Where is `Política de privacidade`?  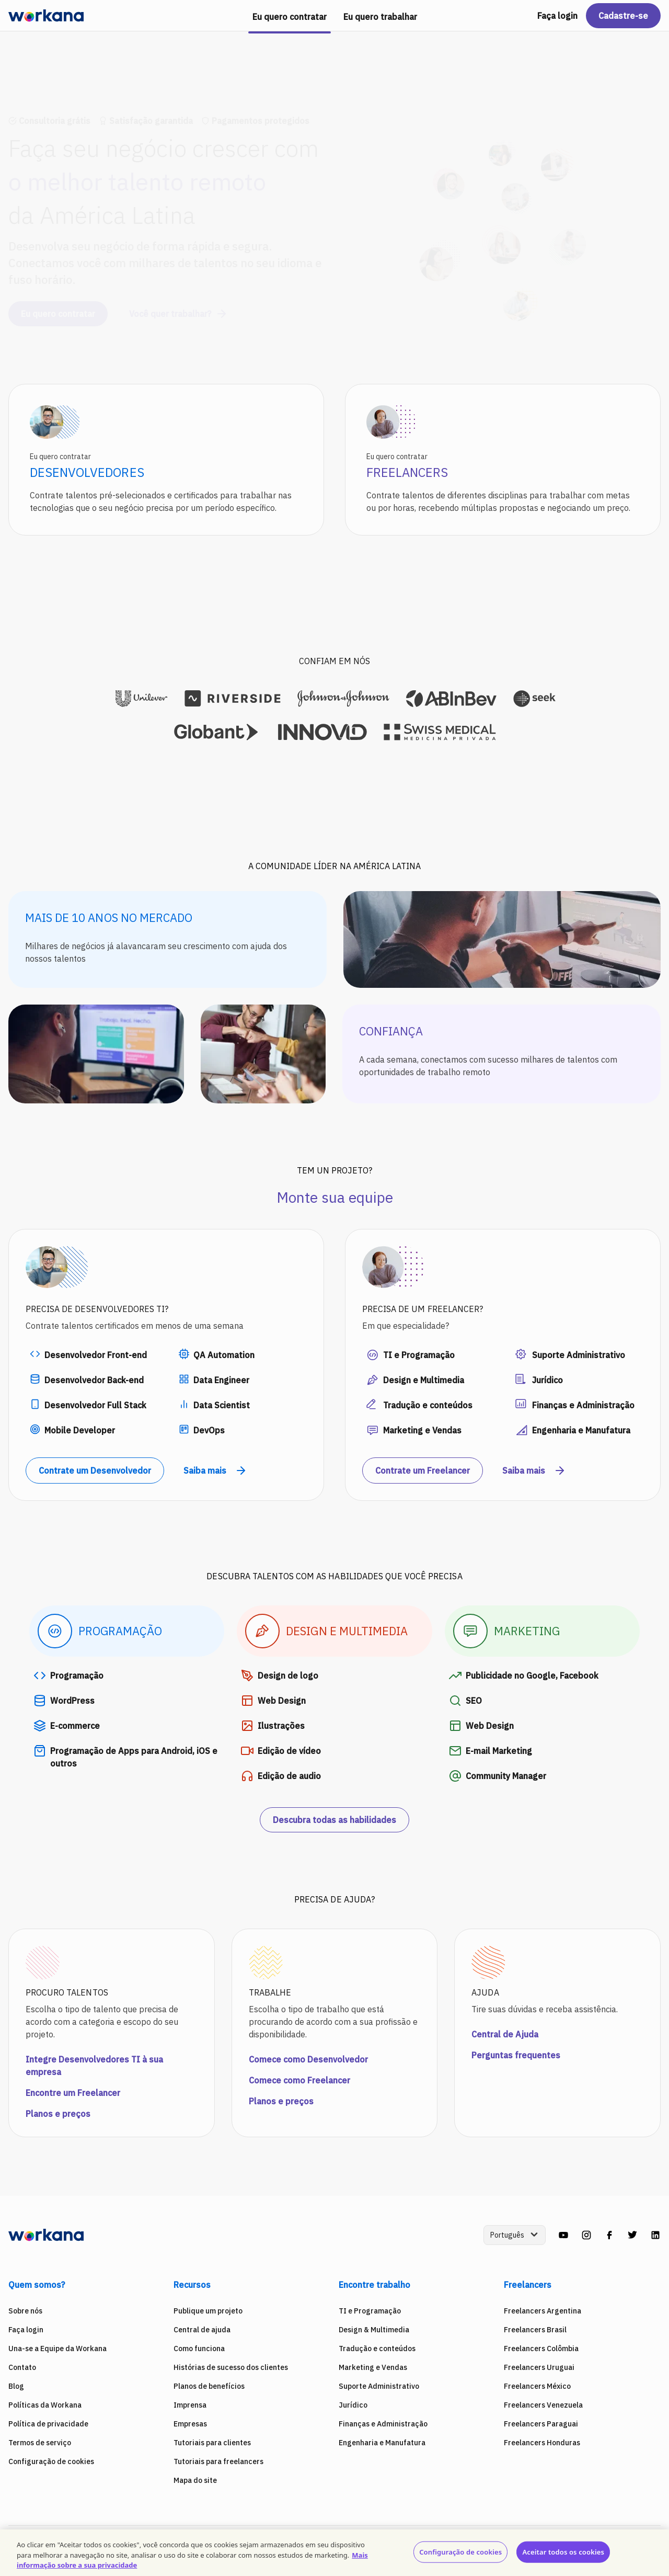 Política de privacidade is located at coordinates (48, 2424).